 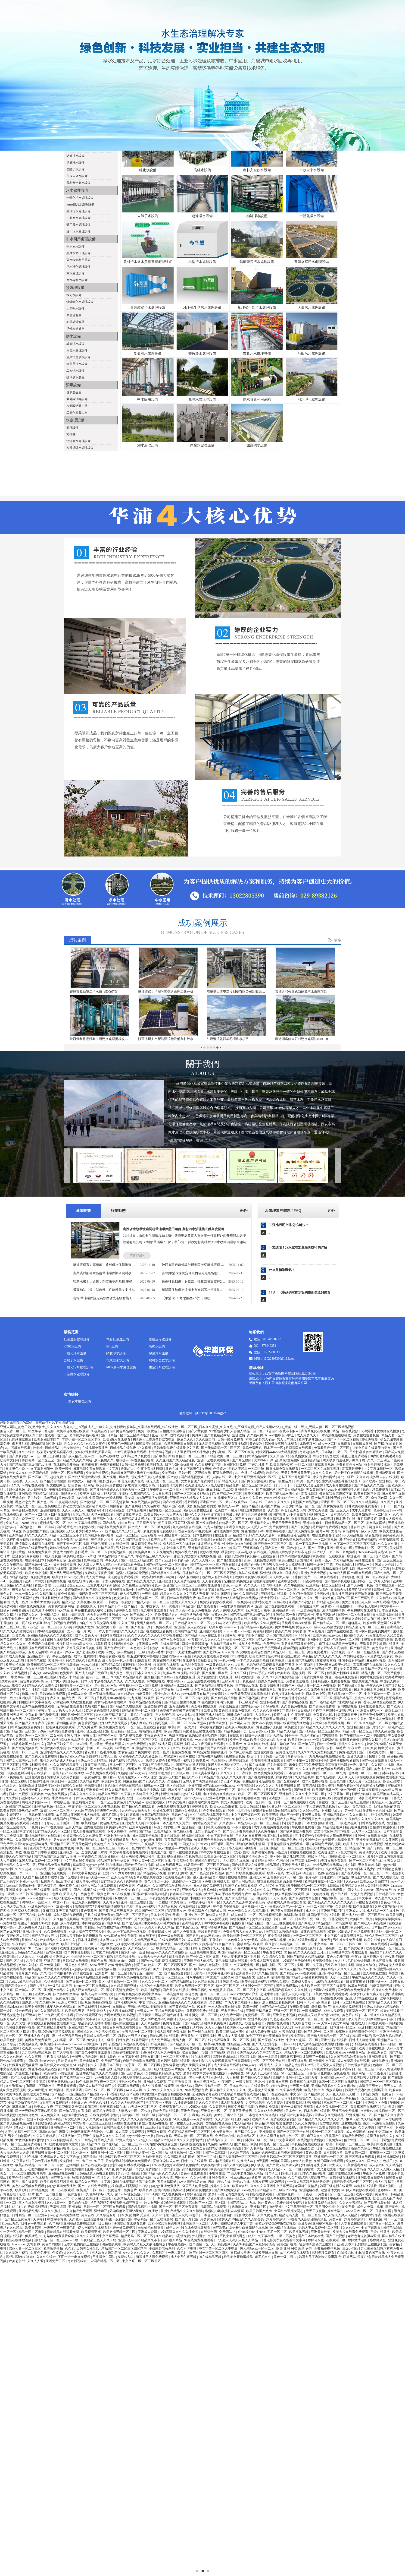 I want to click on 蜜桃做爰免费网站, so click(x=36, y=2094).